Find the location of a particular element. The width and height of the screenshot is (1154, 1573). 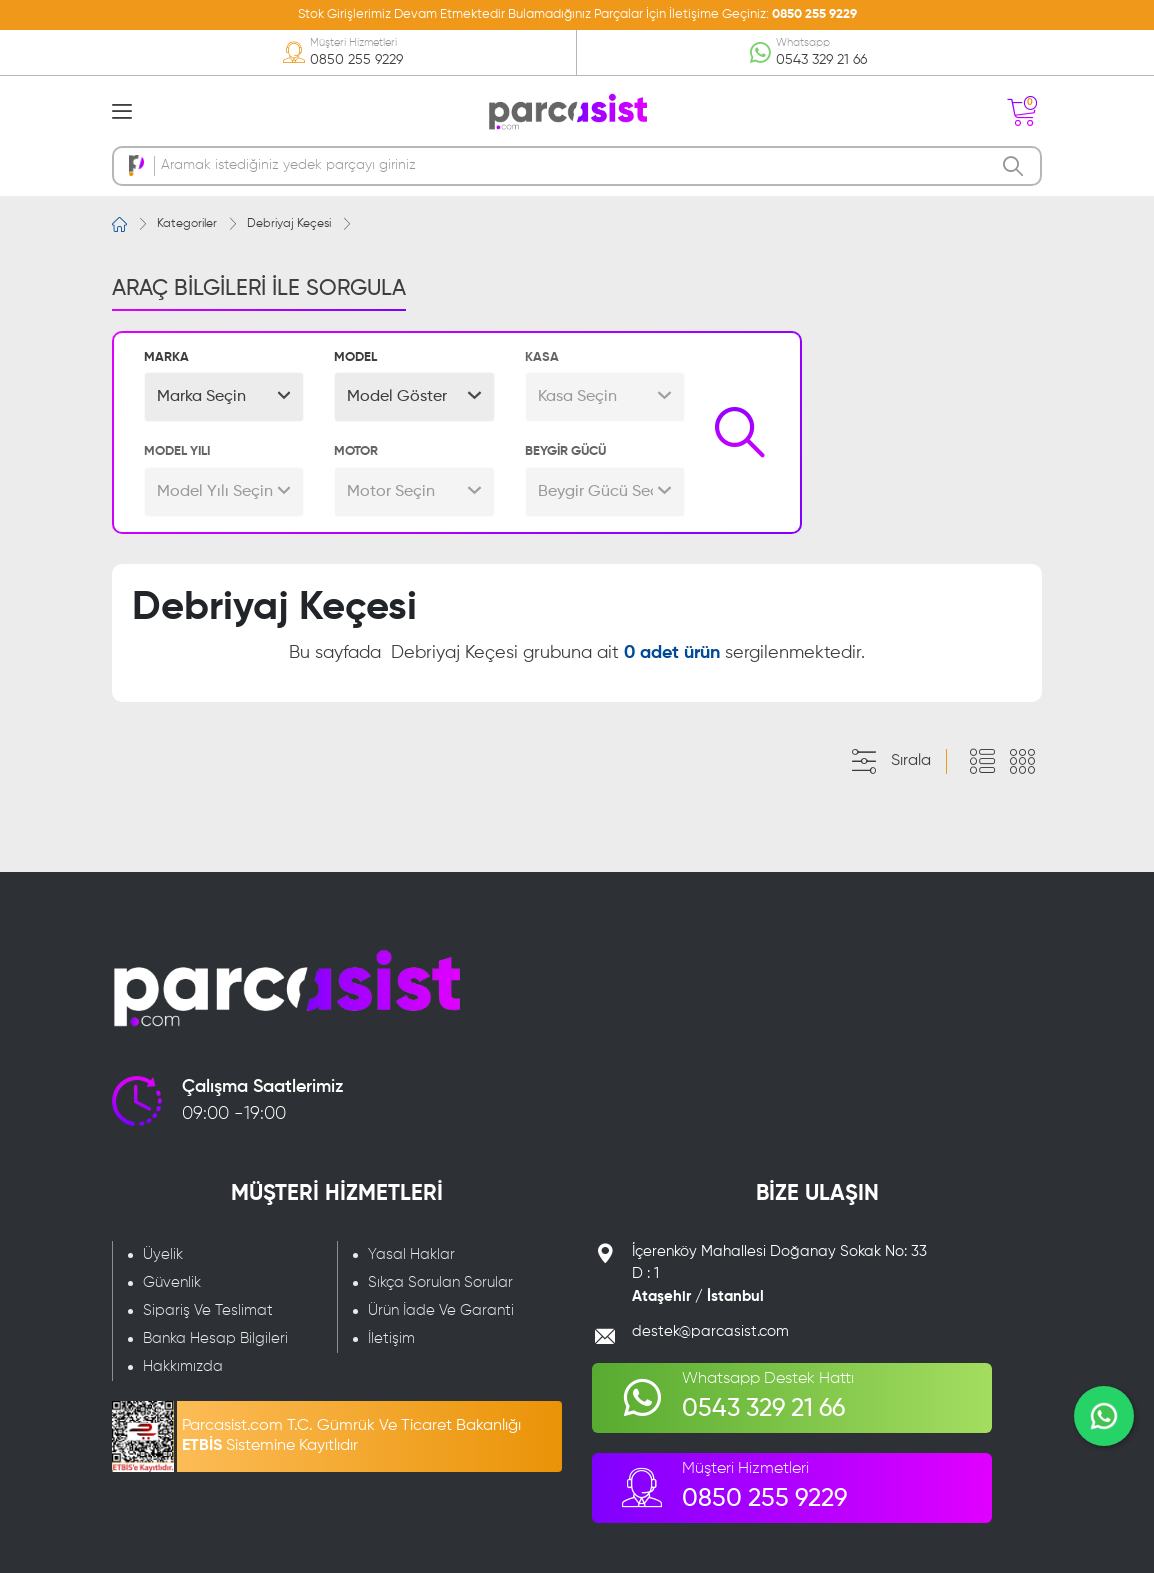

Sıkça Sorulan Sorular is located at coordinates (440, 1282).